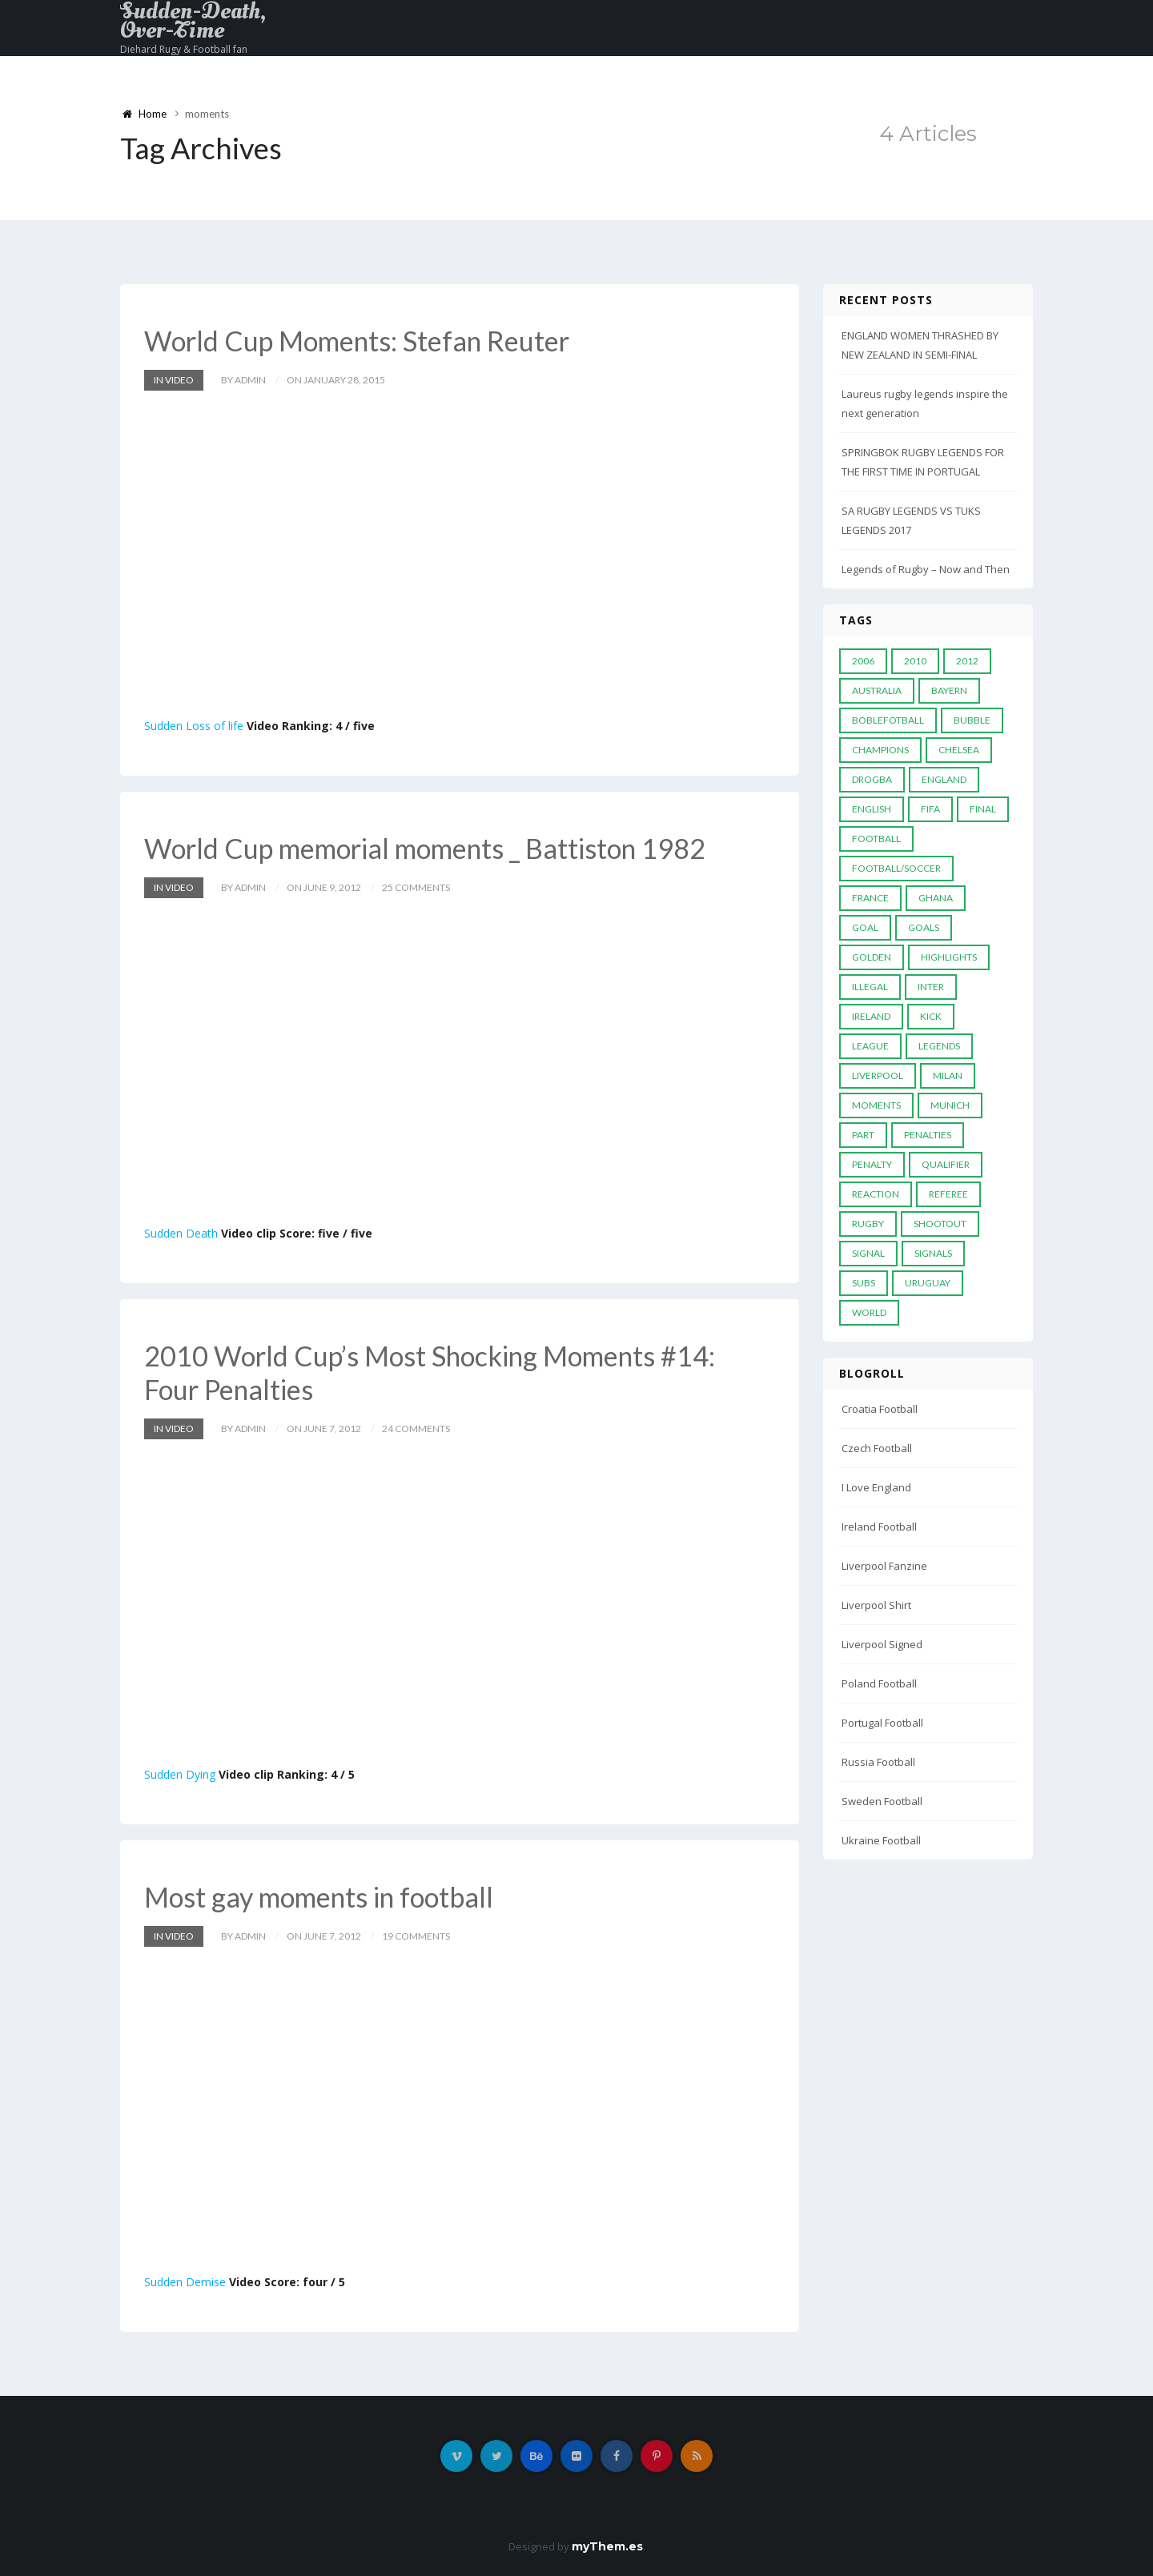 This screenshot has width=1153, height=2576. What do you see at coordinates (179, 1774) in the screenshot?
I see `Sudden Dying` at bounding box center [179, 1774].